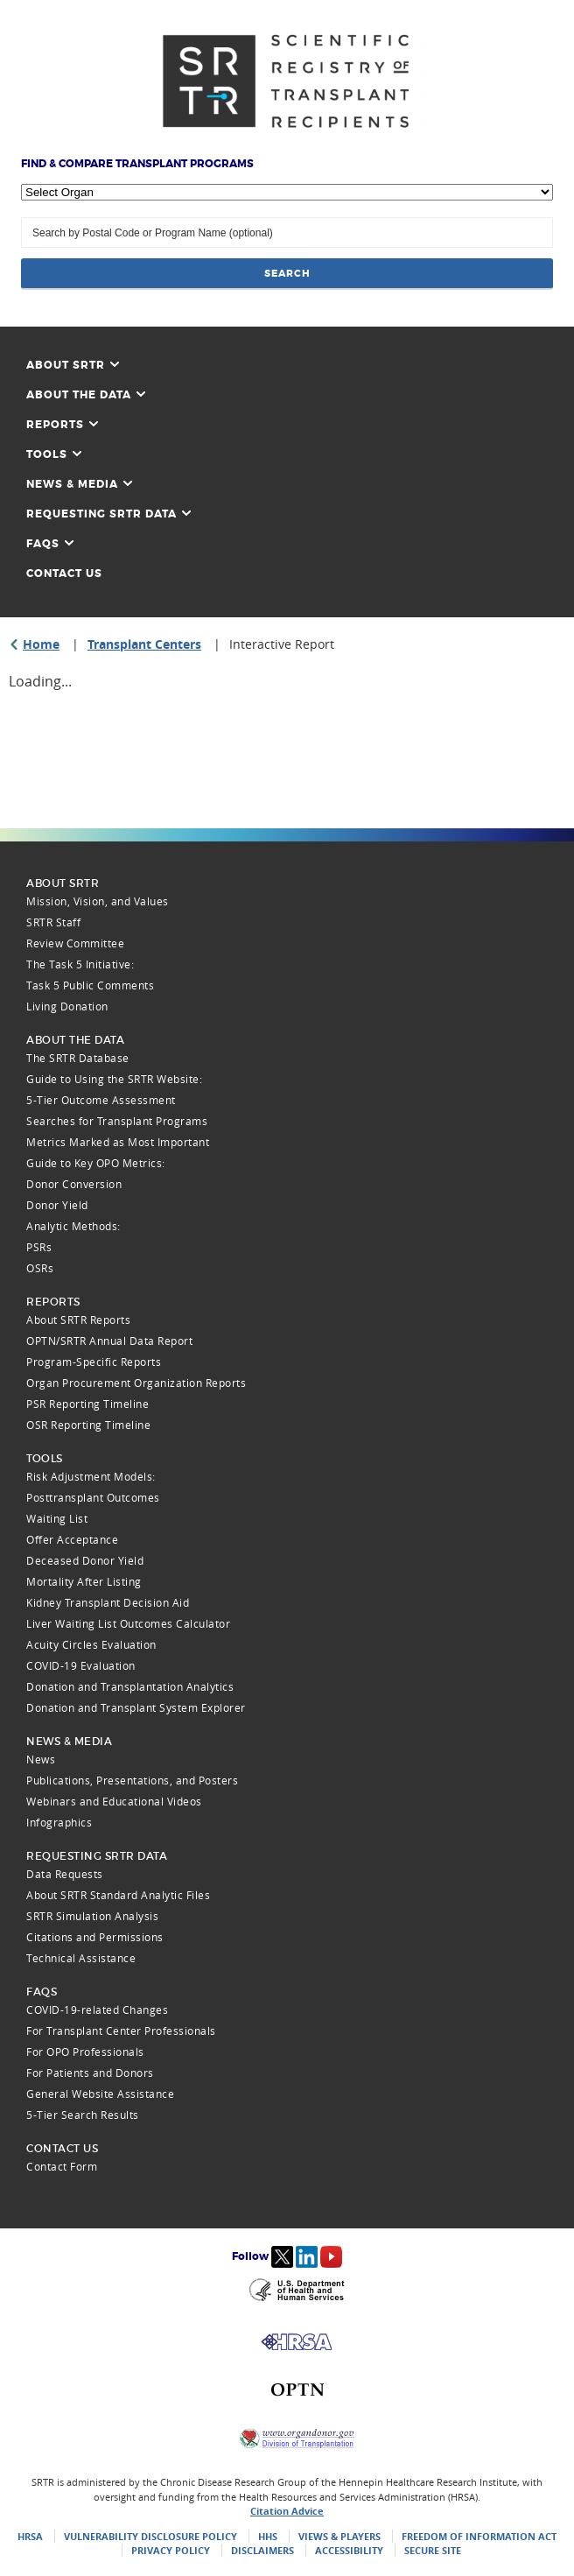 This screenshot has height=2576, width=574. Describe the element at coordinates (118, 1895) in the screenshot. I see `About SRTR Standard Analytic Files` at that location.